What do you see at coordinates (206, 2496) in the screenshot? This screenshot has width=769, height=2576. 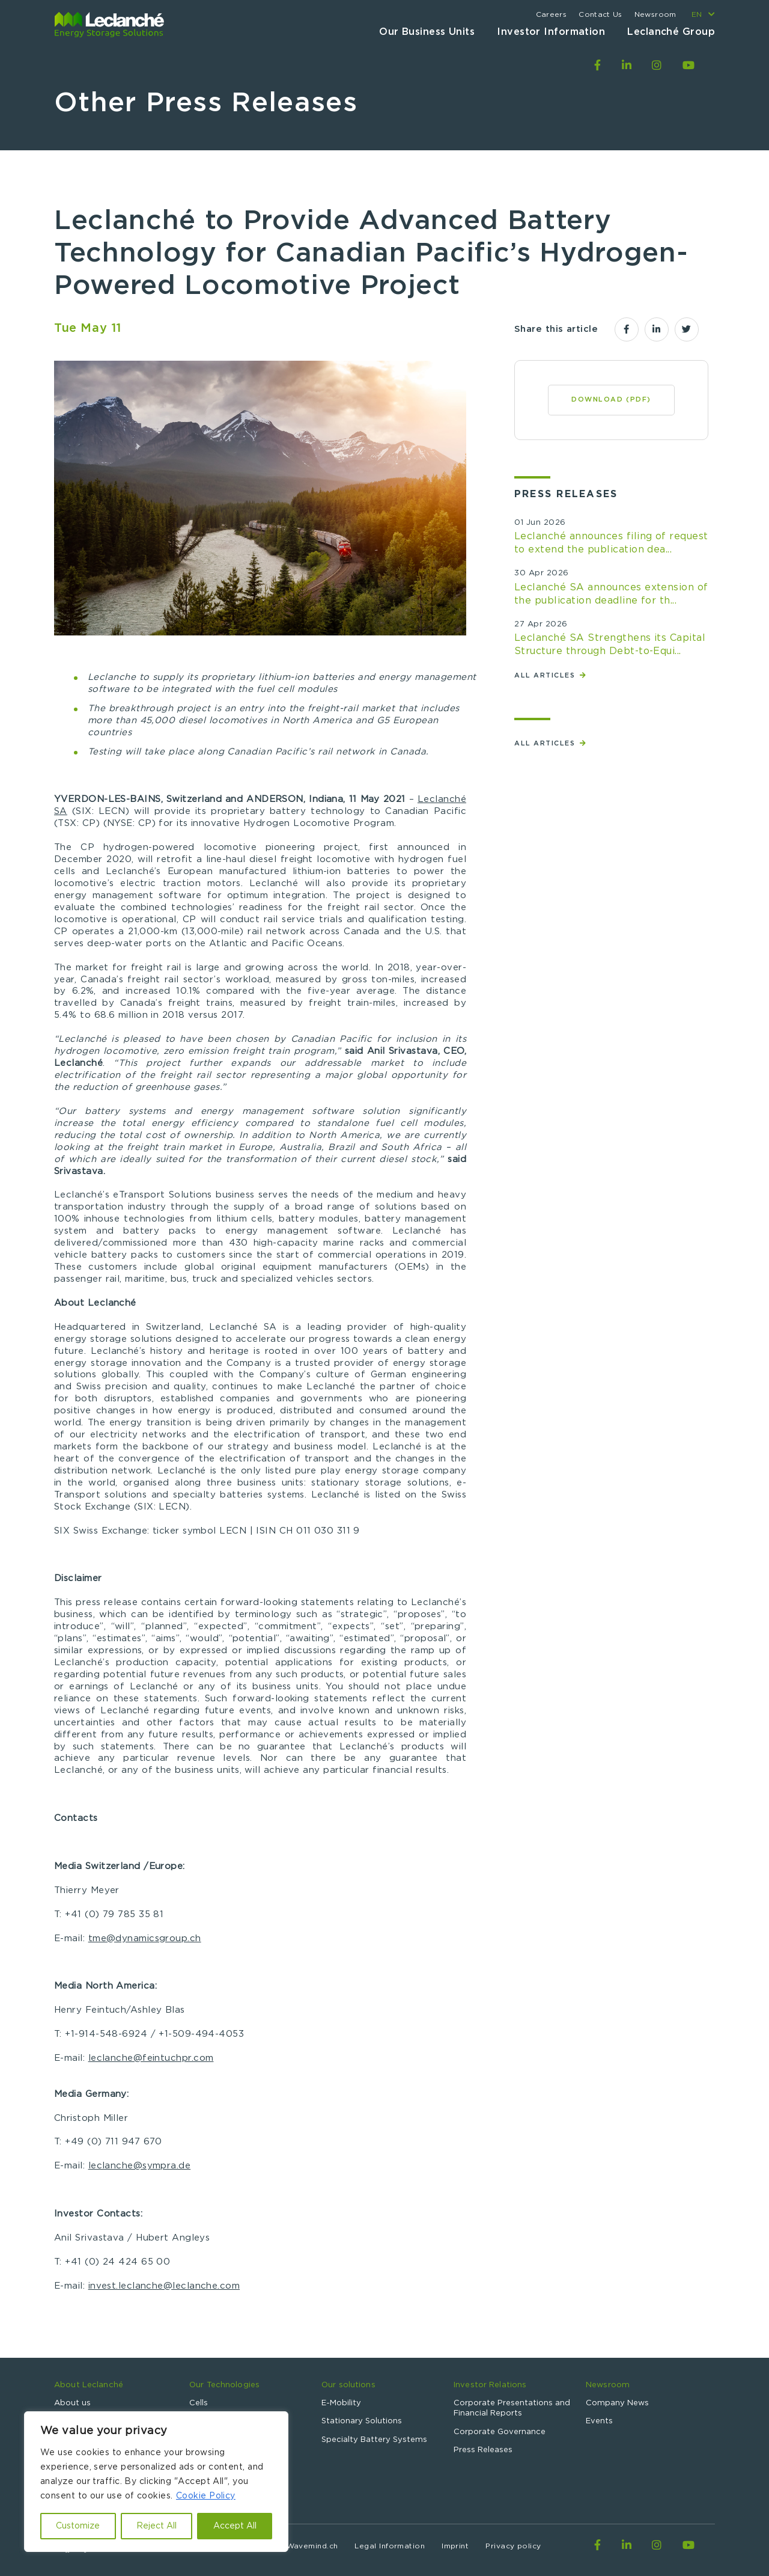 I see `Cookie Policy` at bounding box center [206, 2496].